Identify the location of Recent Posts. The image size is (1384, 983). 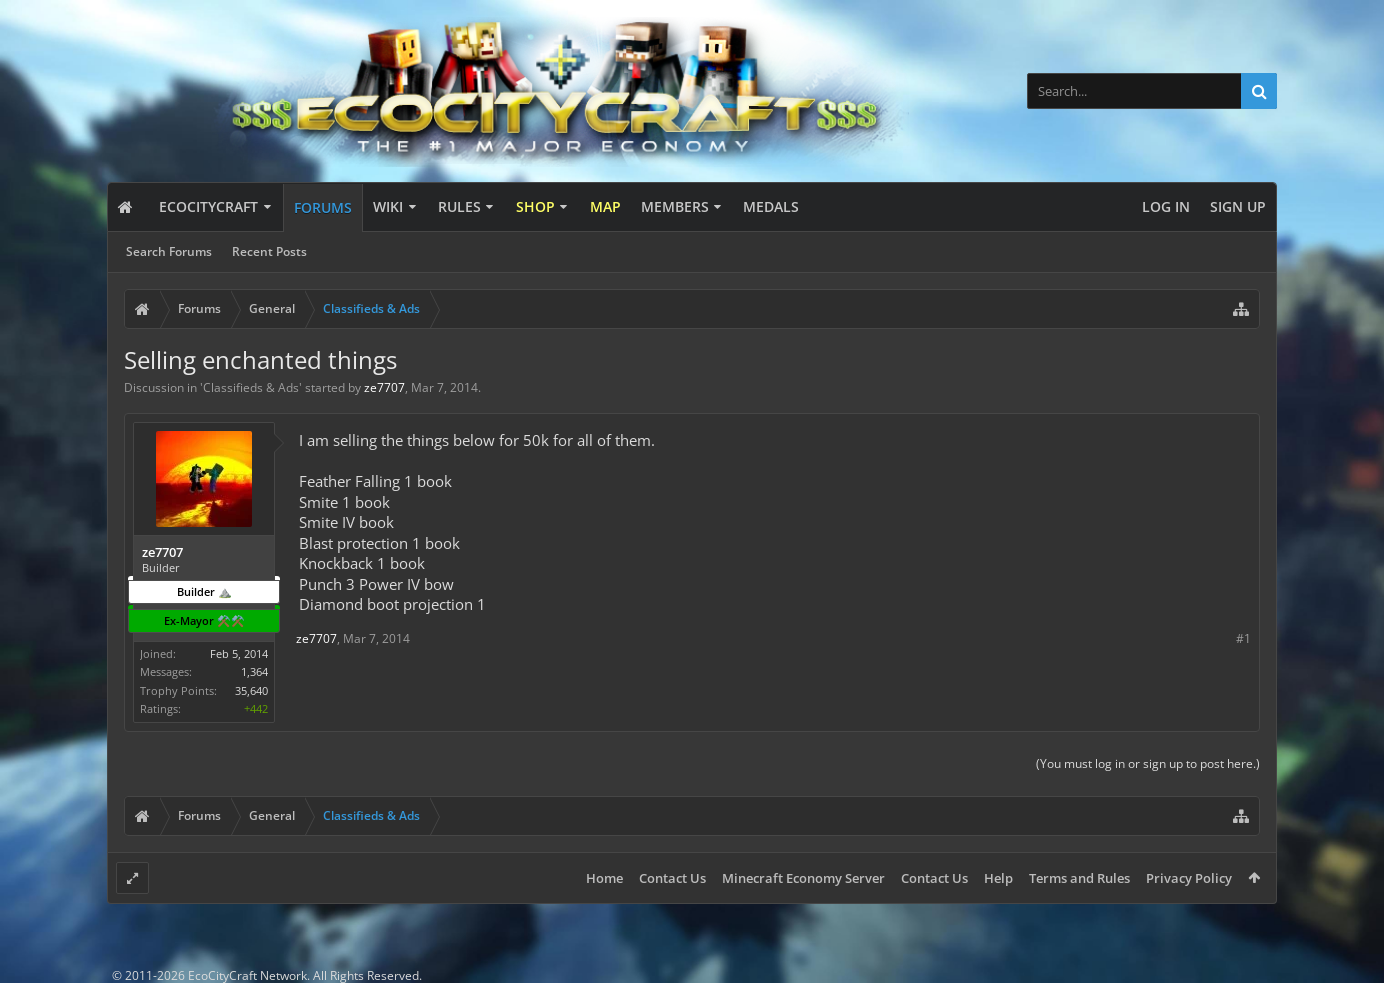
(269, 251).